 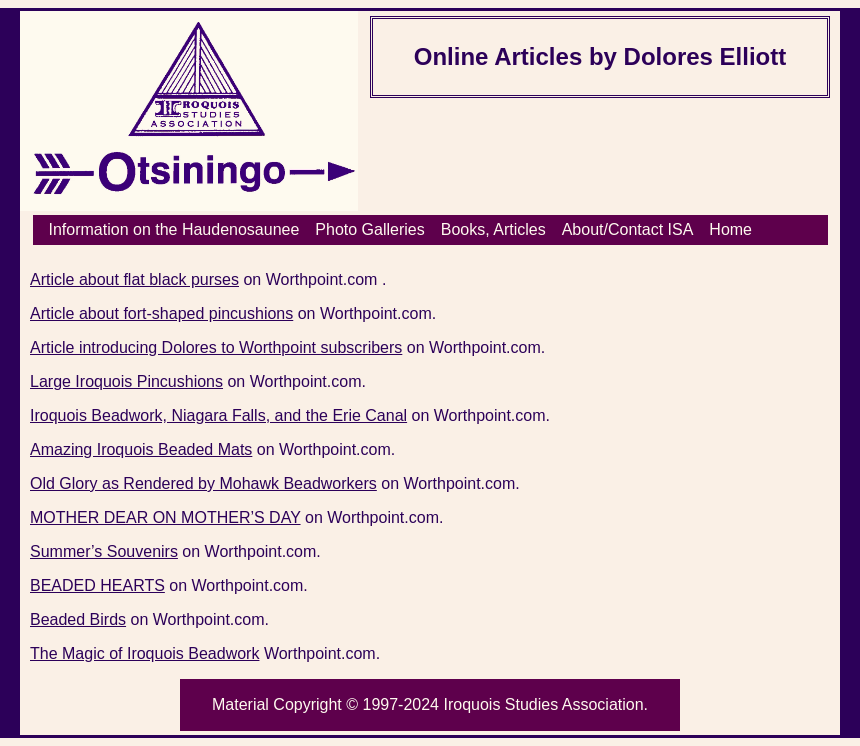 I want to click on Photo Galleries, so click(x=369, y=229).